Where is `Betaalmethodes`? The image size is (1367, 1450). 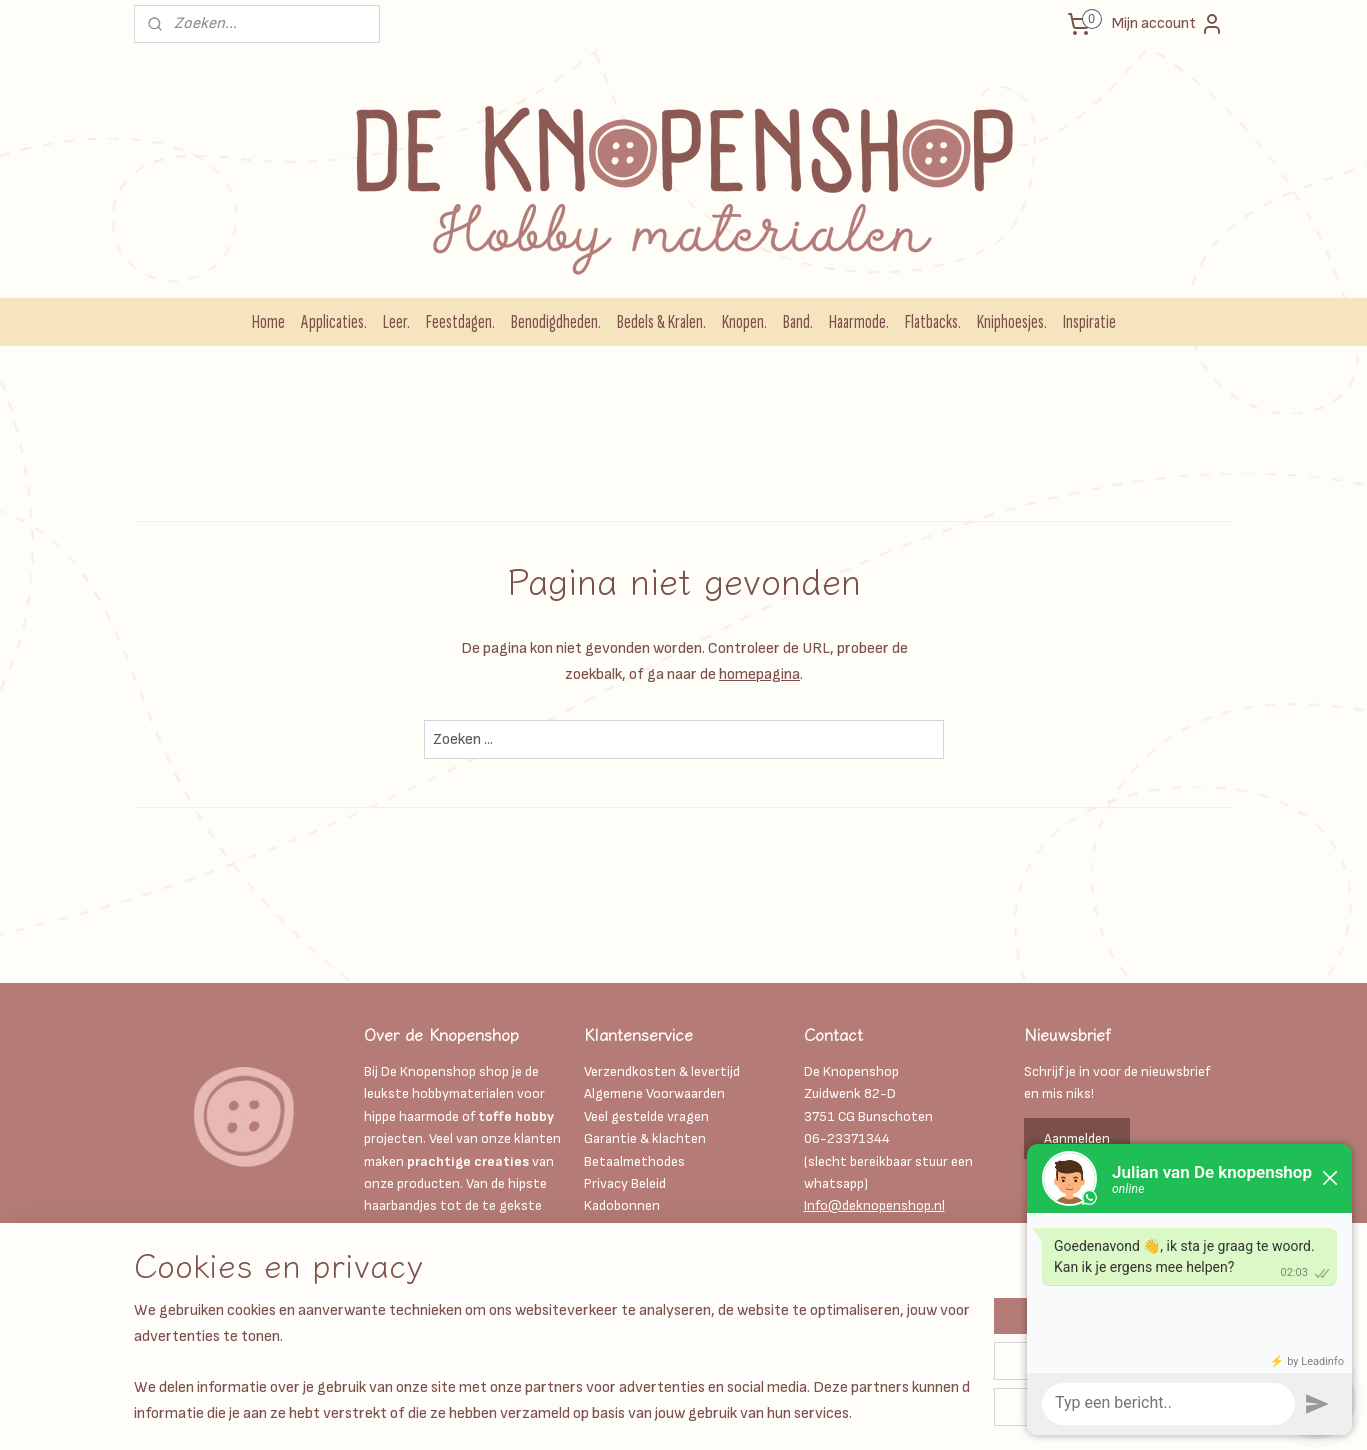
Betaalmethodes is located at coordinates (634, 1161).